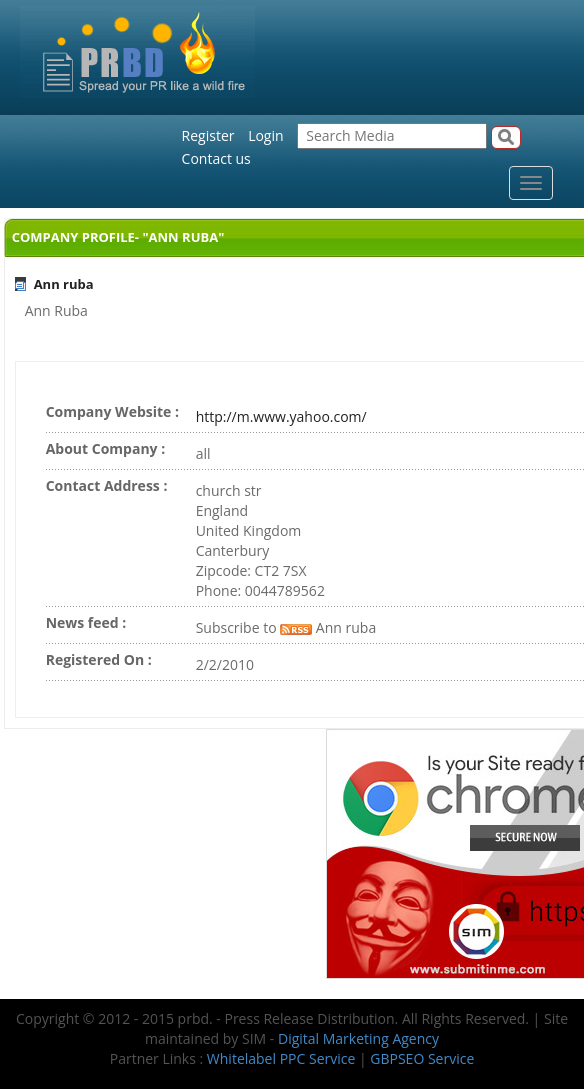 Image resolution: width=584 pixels, height=1089 pixels. I want to click on GBPSEO Service, so click(422, 1058).